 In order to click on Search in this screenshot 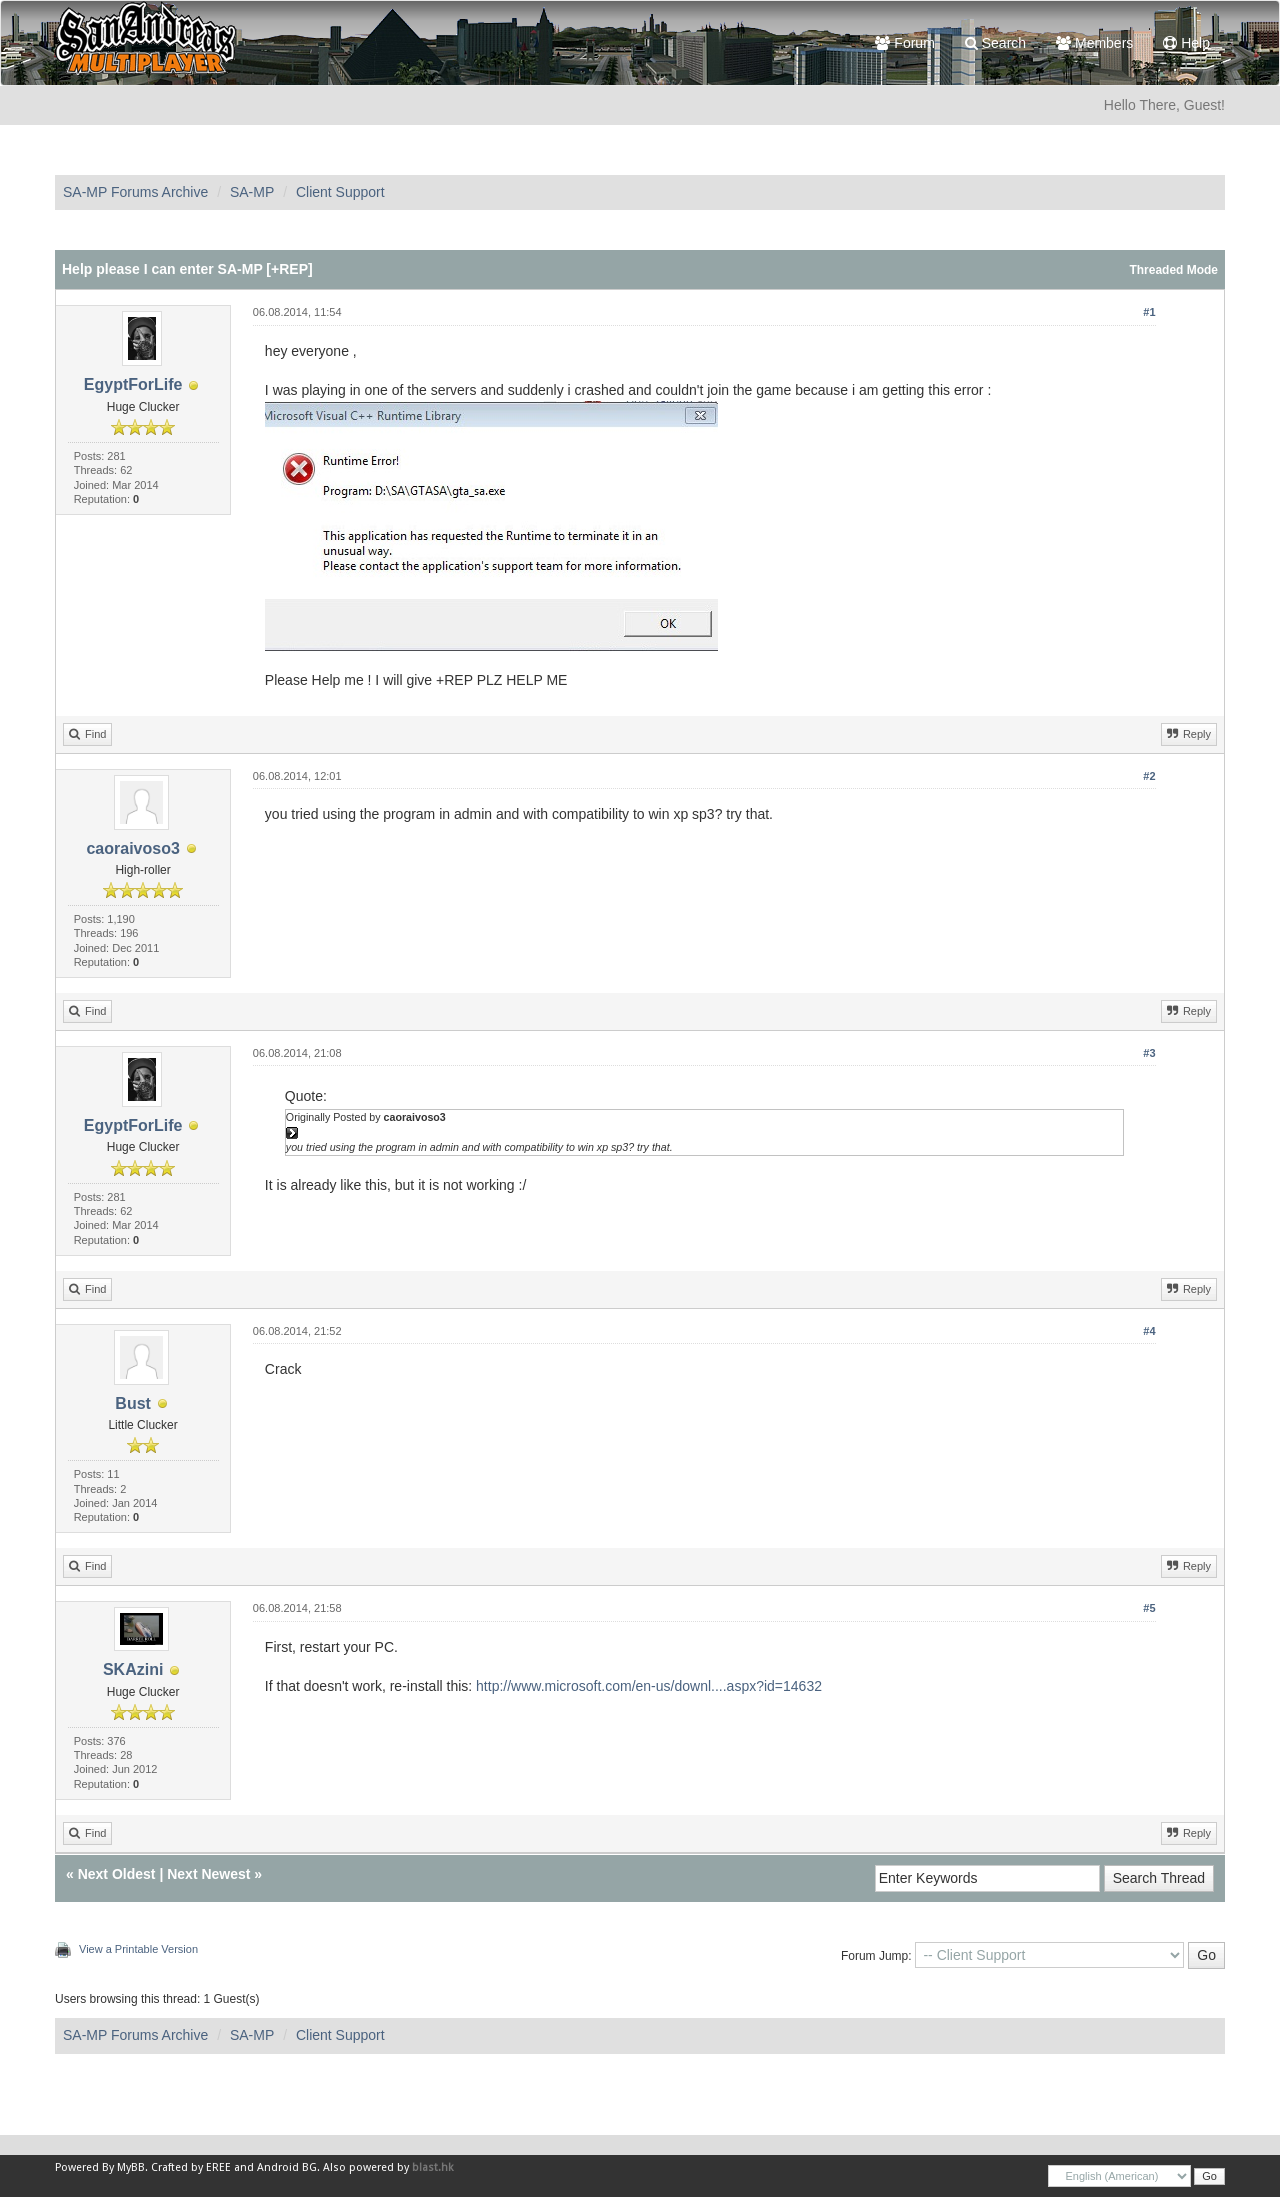, I will do `click(995, 43)`.